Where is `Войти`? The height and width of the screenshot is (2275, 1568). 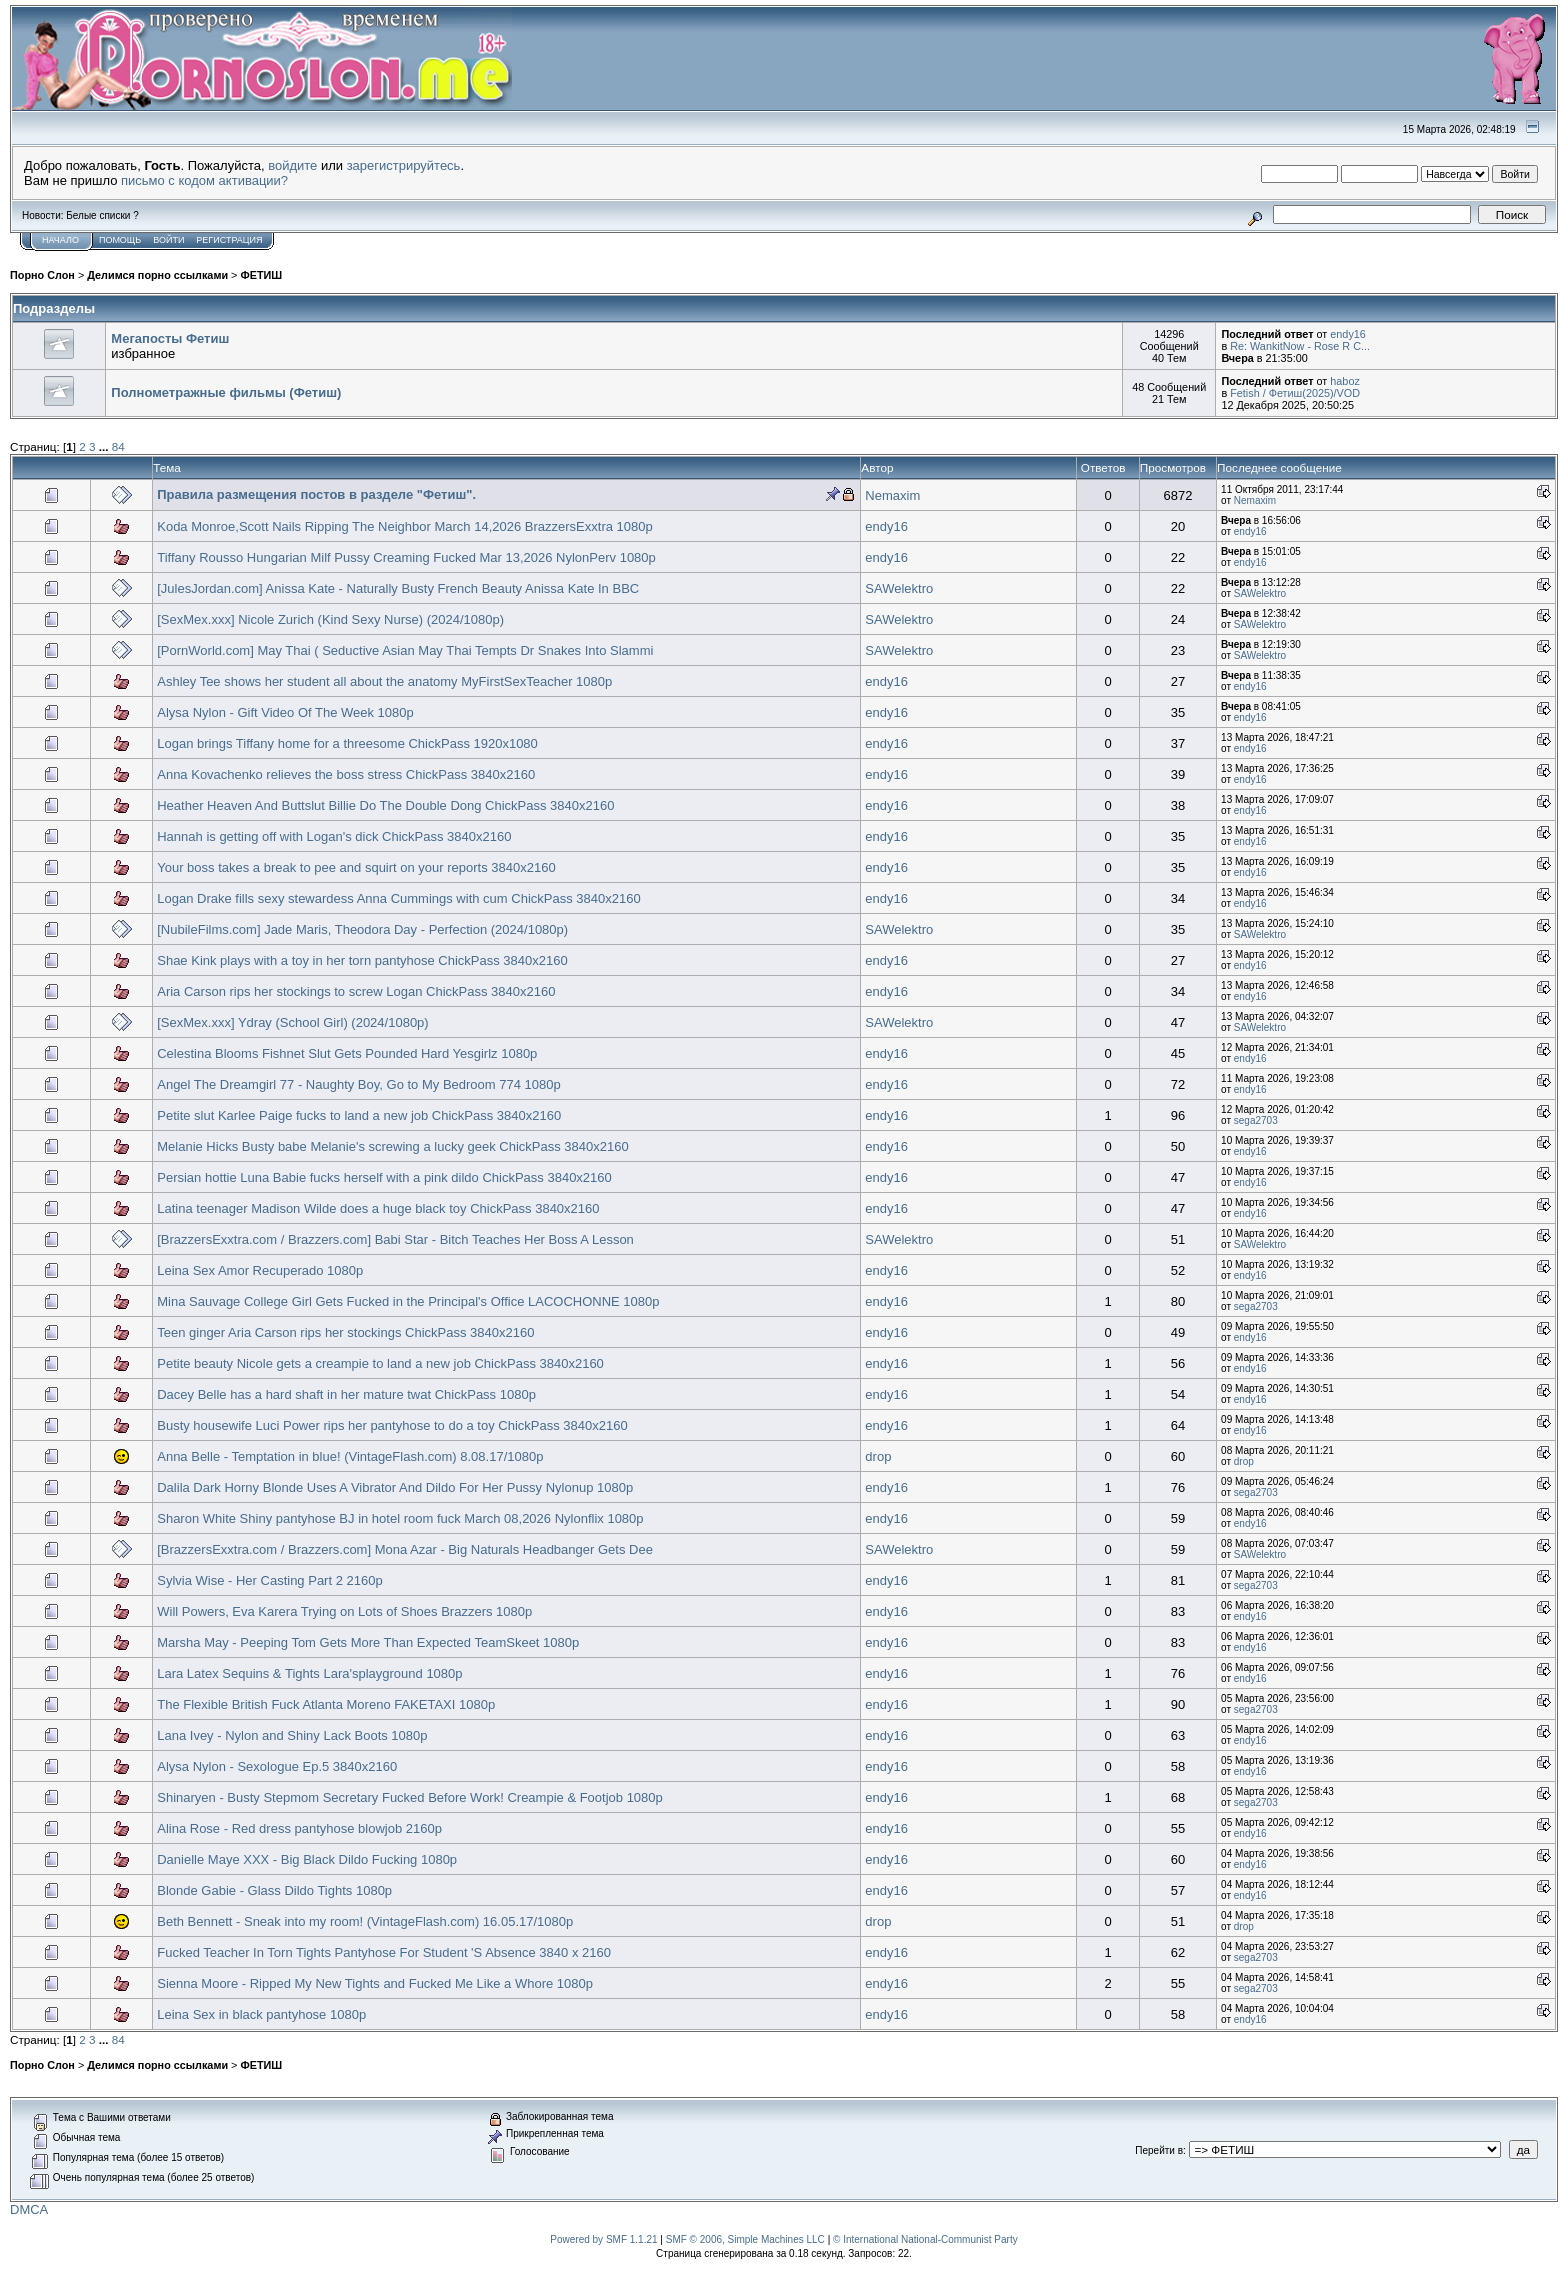
Войти is located at coordinates (168, 240).